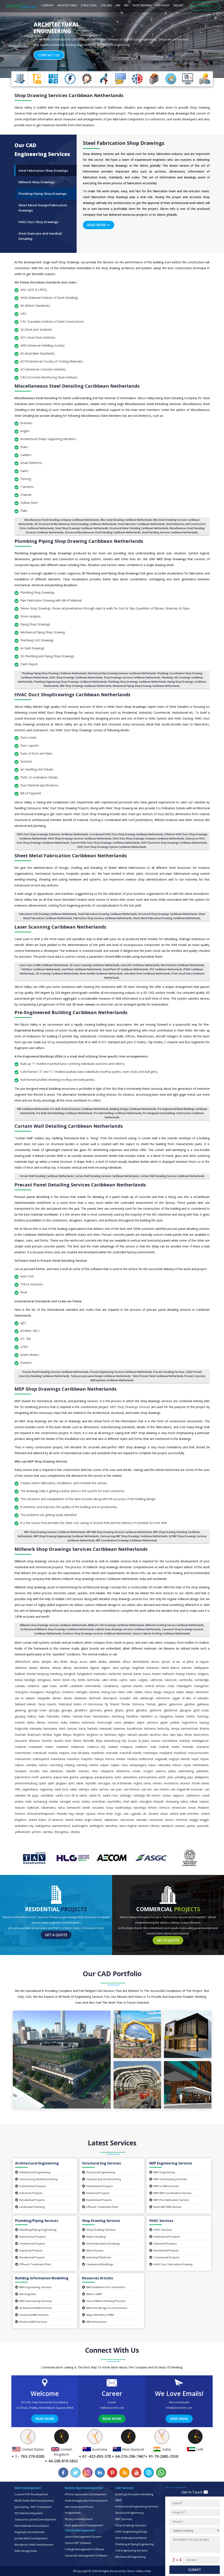 This screenshot has height=2576, width=224. Describe the element at coordinates (47, 1735) in the screenshot. I see `Khobar` at that location.